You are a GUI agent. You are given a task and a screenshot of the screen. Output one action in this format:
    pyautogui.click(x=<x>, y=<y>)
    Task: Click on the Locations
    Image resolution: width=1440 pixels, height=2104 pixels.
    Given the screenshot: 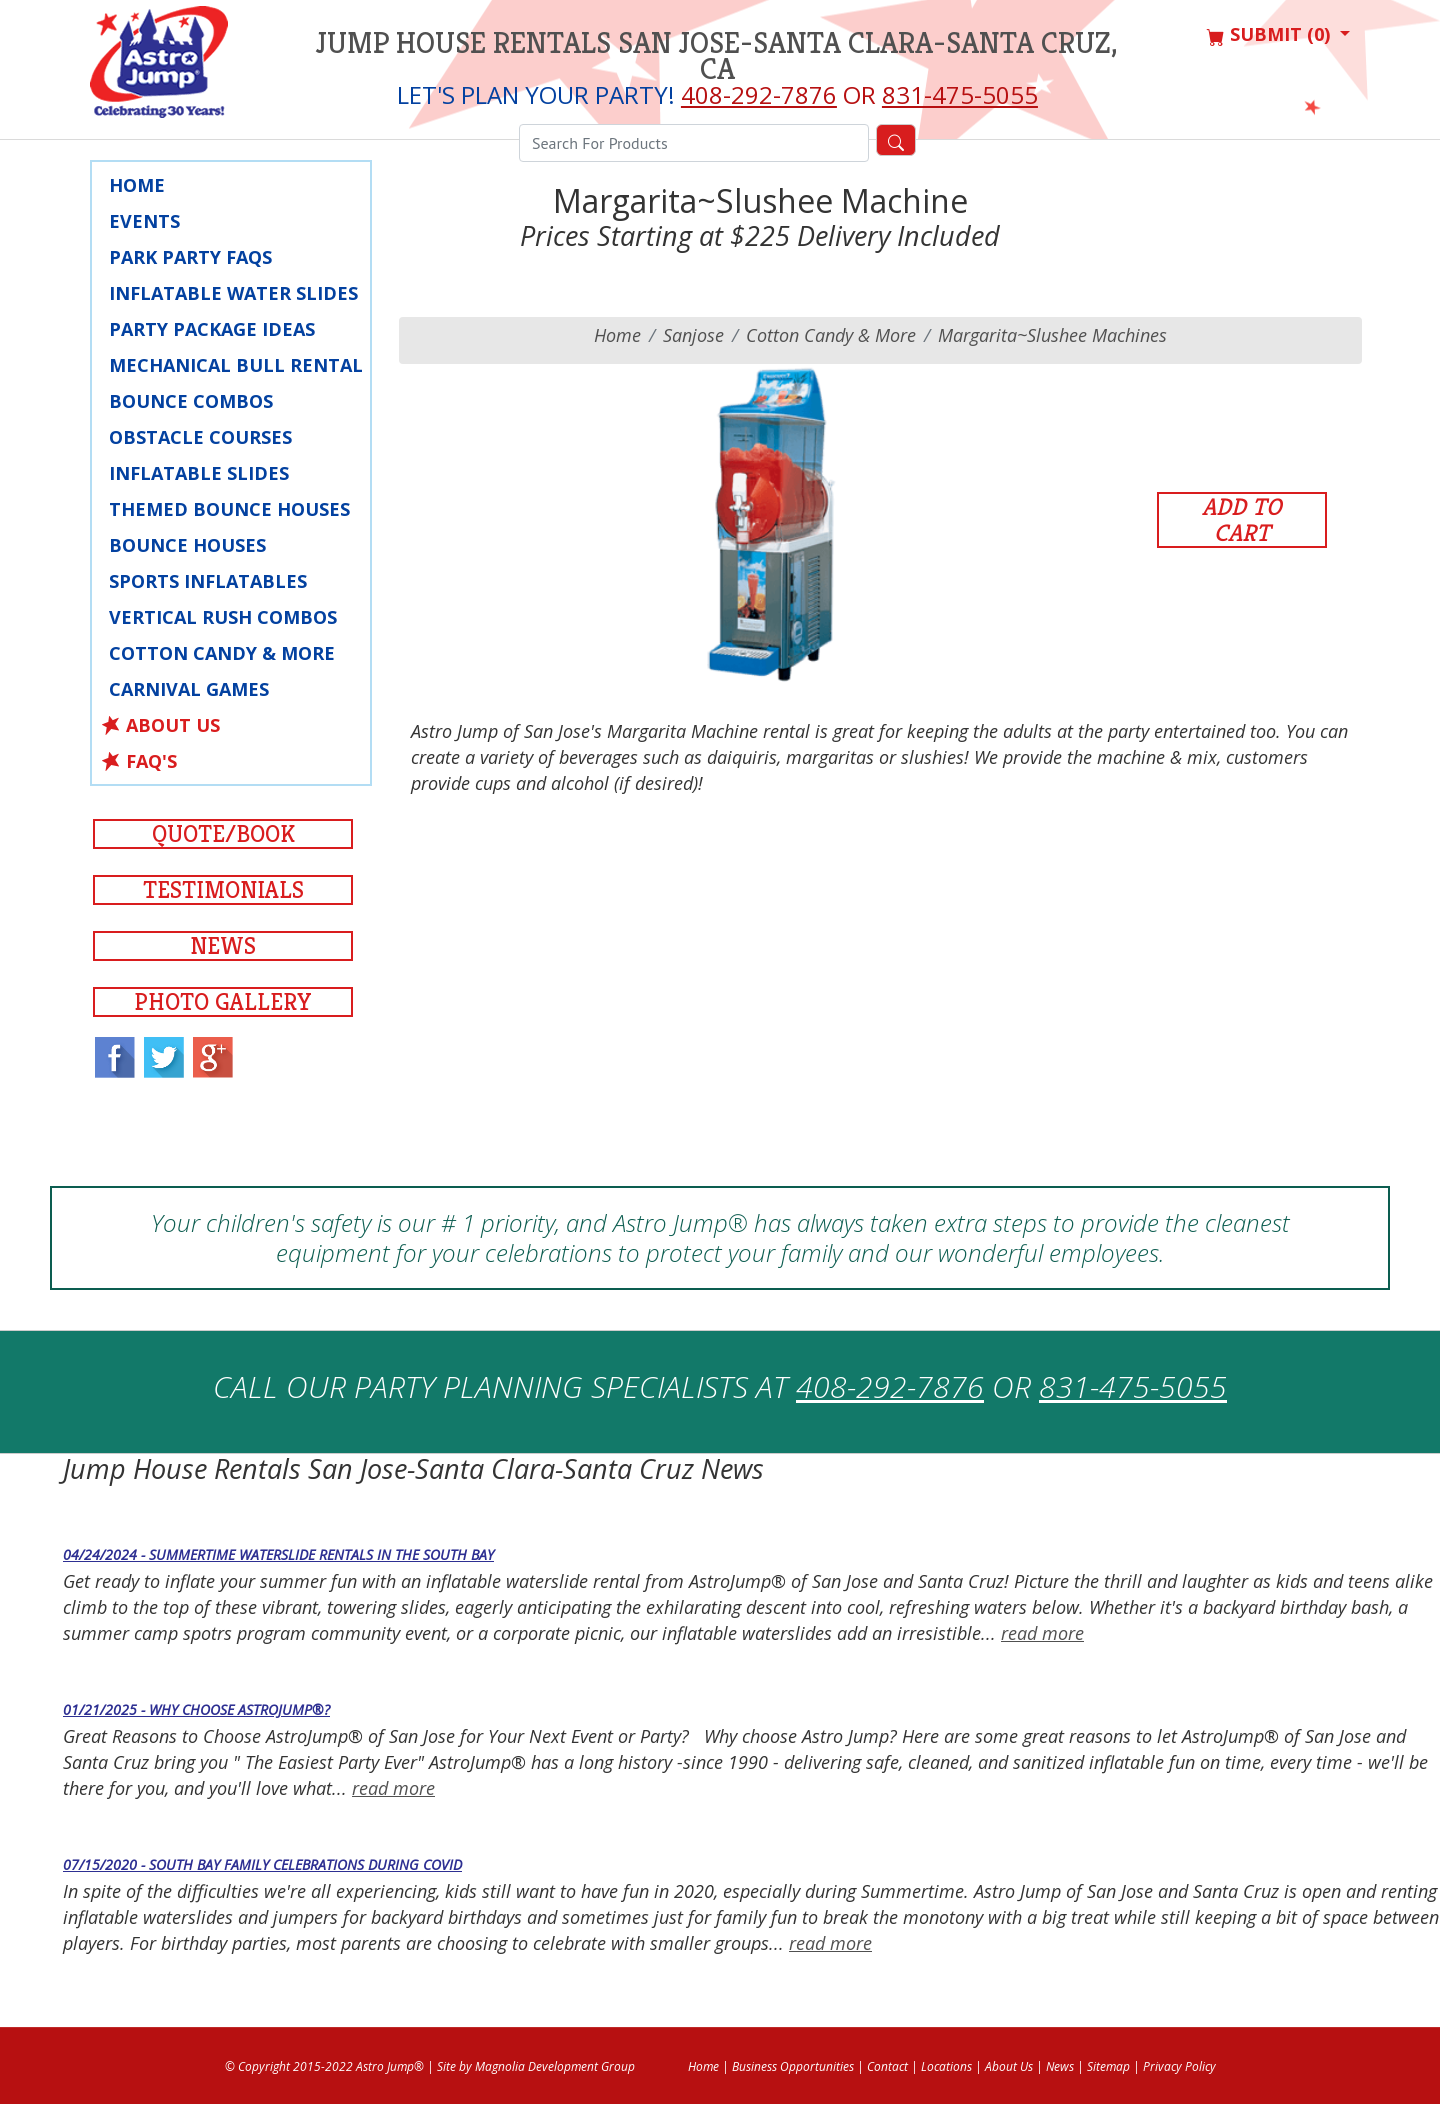 What is the action you would take?
    pyautogui.click(x=946, y=2066)
    